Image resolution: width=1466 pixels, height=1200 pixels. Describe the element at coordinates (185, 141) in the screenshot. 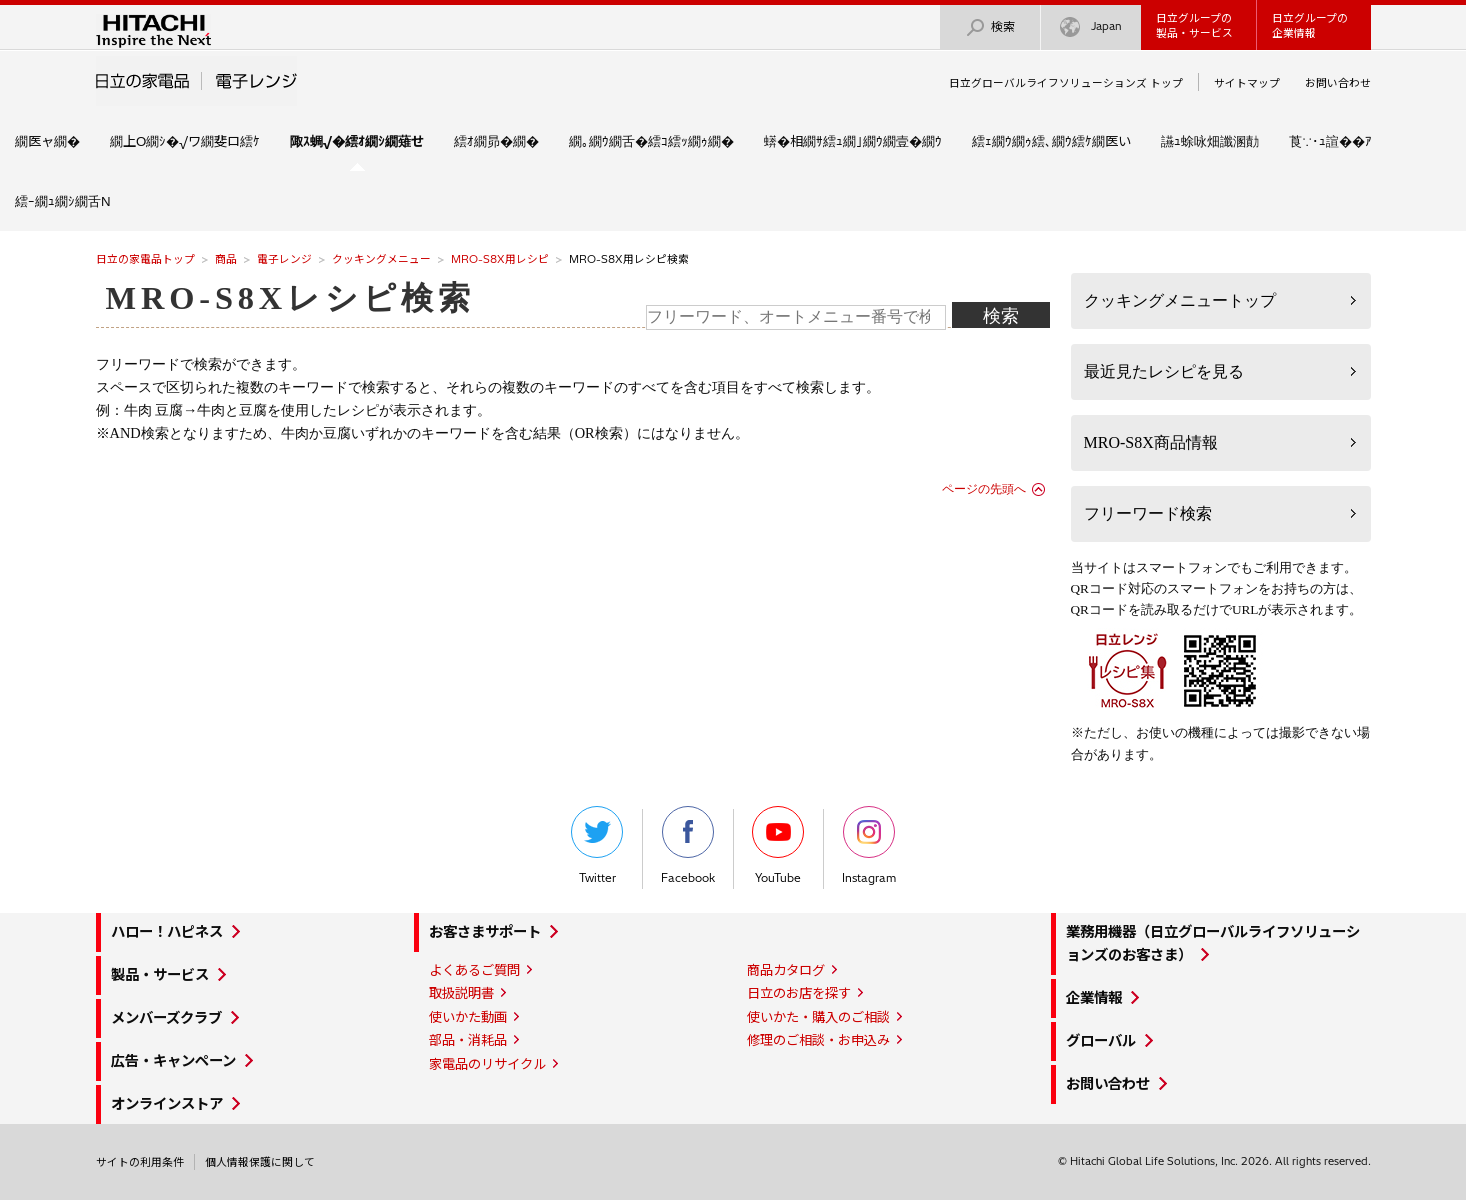

I see `繝上Ο繝ｼ�√ワ繝斐ロ繧ｹ` at that location.